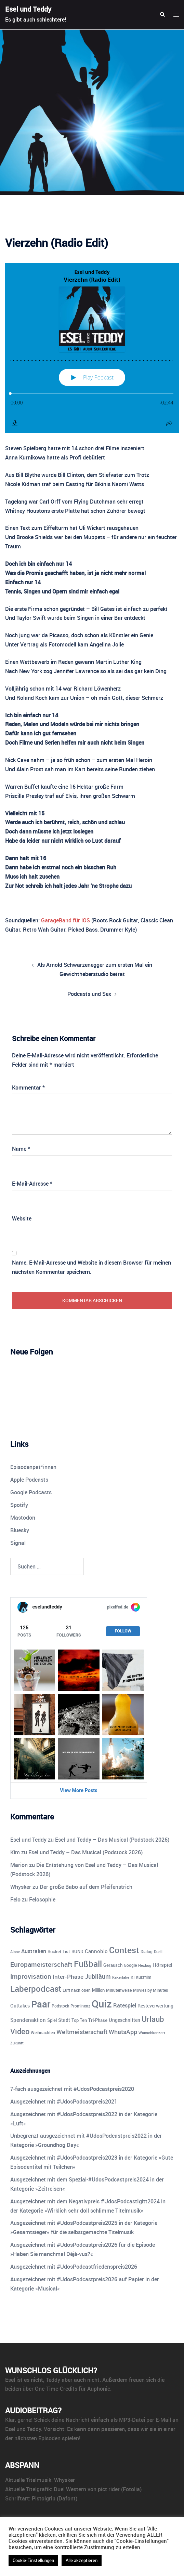 The image size is (184, 2576). Describe the element at coordinates (42, 1899) in the screenshot. I see `Felosophie` at that location.